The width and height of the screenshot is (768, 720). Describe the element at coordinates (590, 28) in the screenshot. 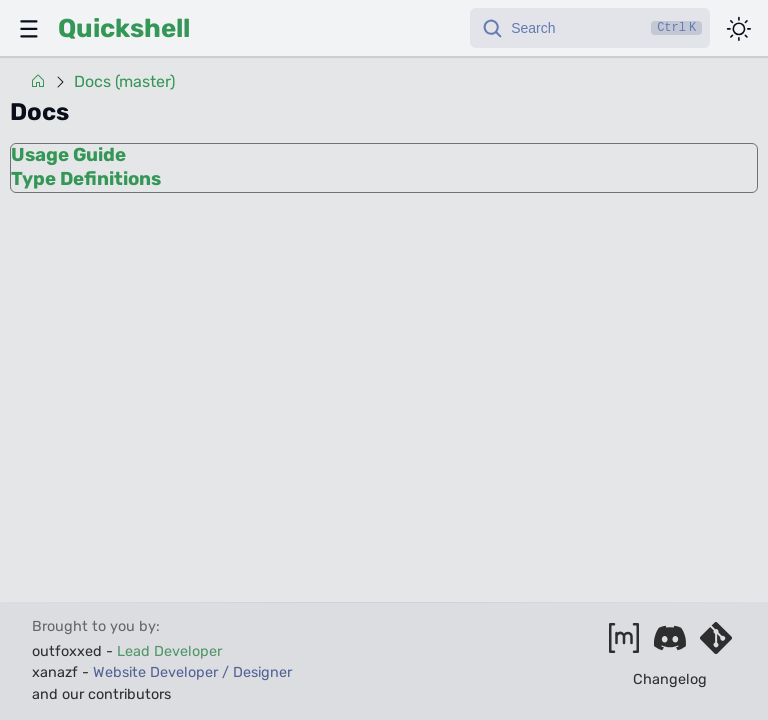

I see `[Search]` at that location.